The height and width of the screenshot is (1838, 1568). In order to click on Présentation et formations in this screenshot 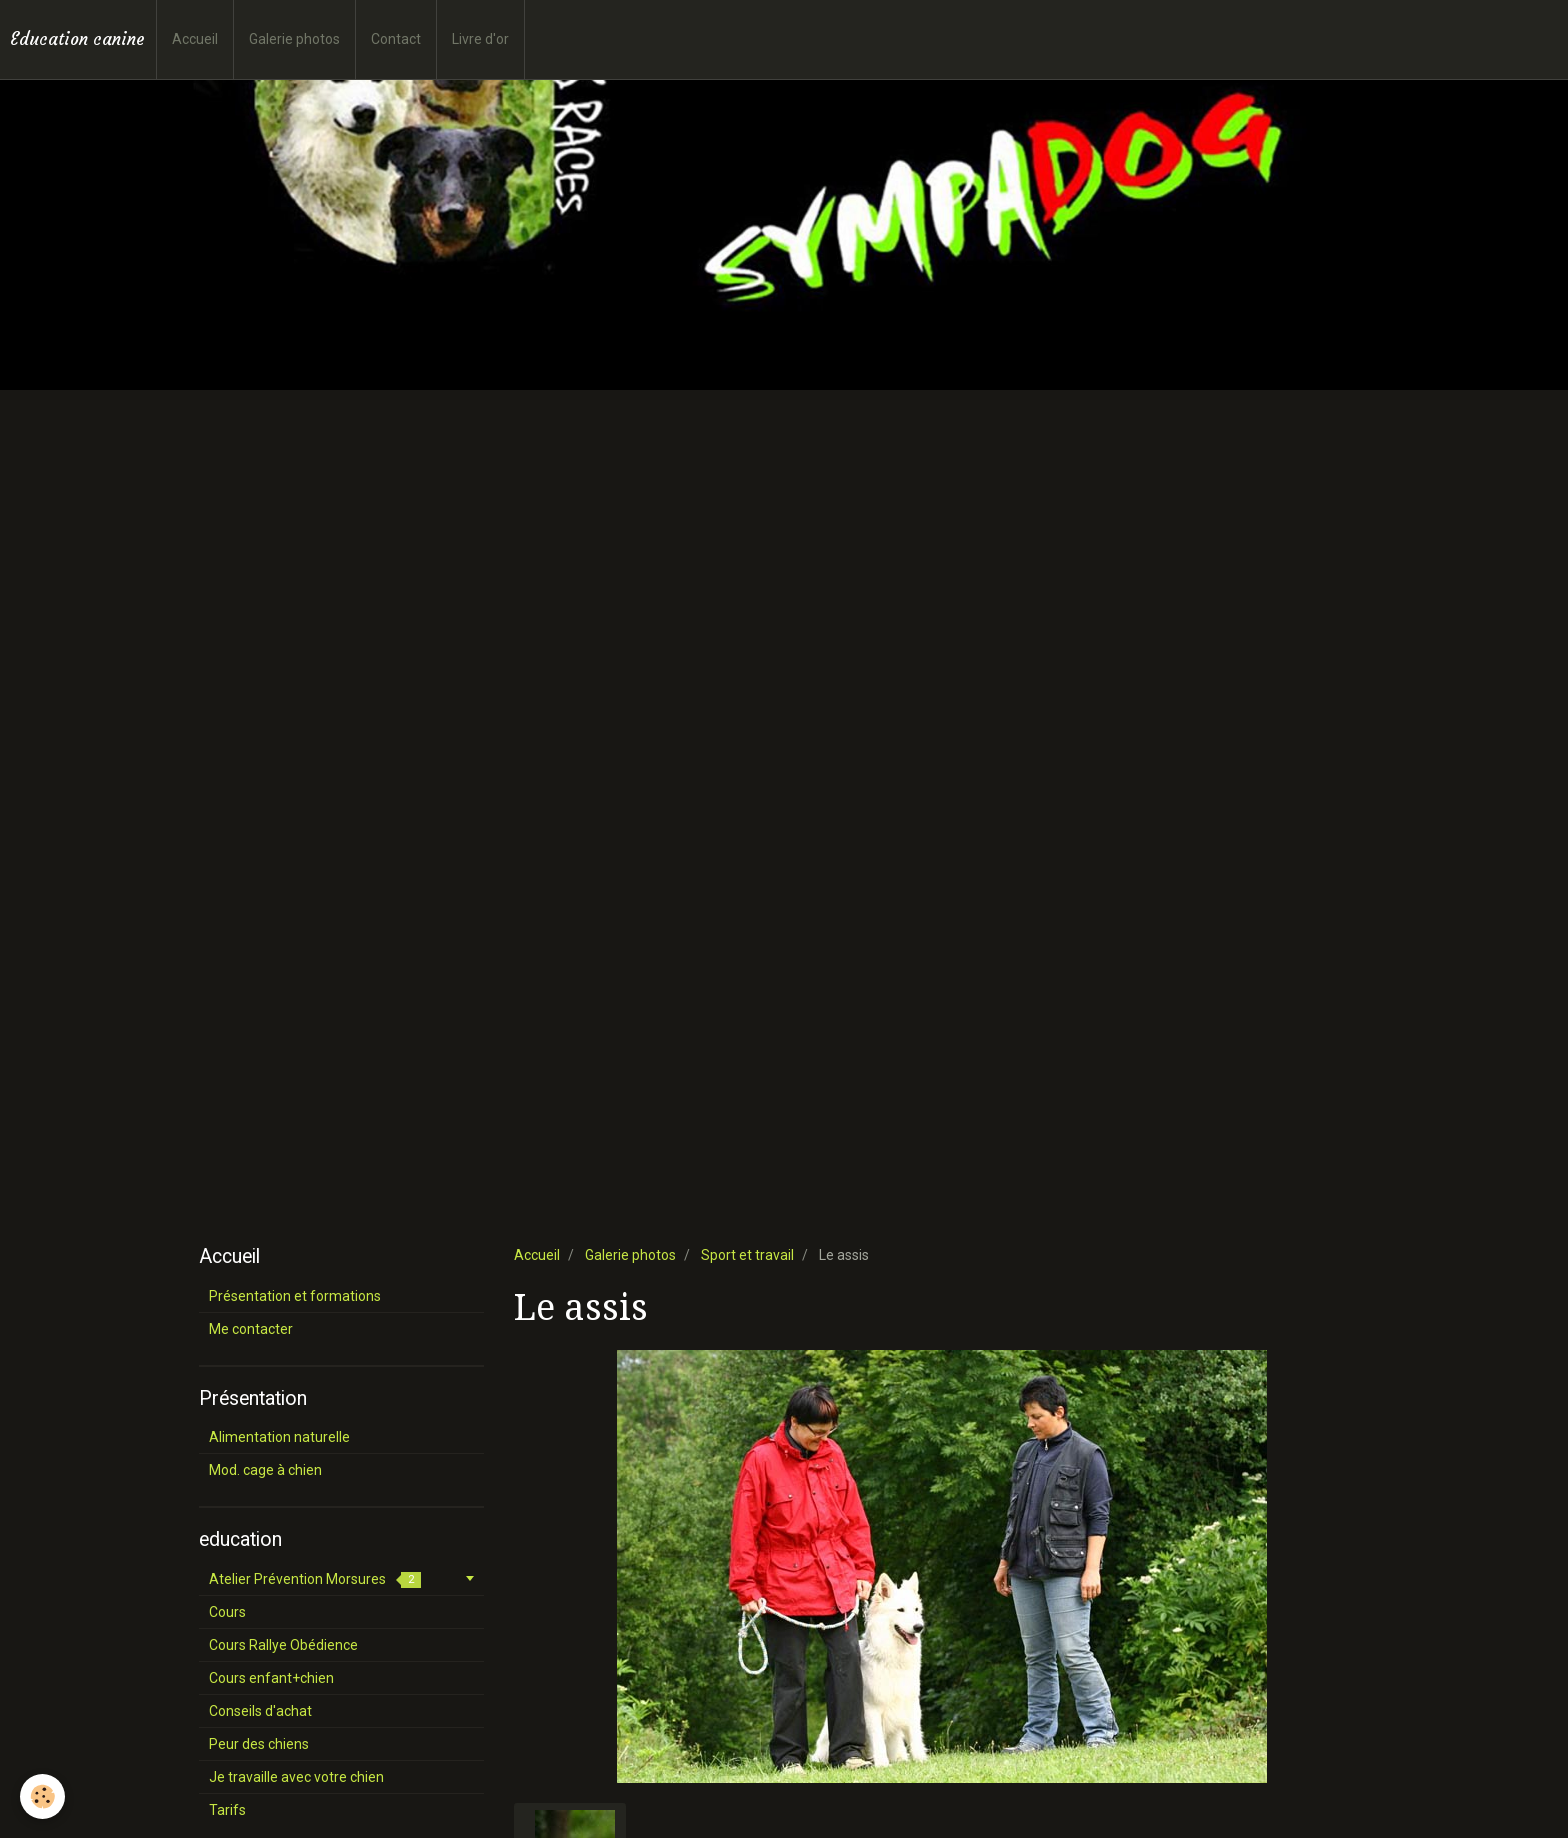, I will do `click(295, 1296)`.